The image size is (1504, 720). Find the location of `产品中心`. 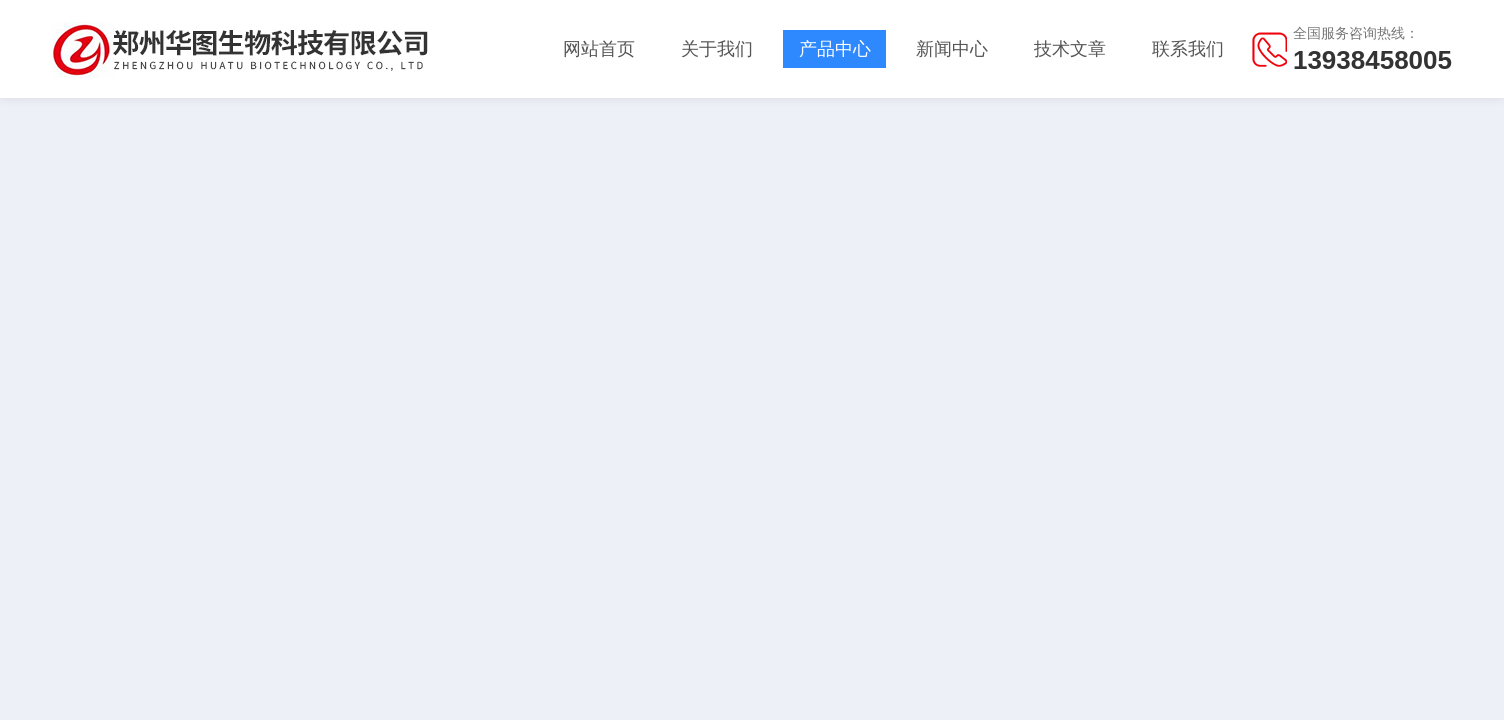

产品中心 is located at coordinates (835, 49).